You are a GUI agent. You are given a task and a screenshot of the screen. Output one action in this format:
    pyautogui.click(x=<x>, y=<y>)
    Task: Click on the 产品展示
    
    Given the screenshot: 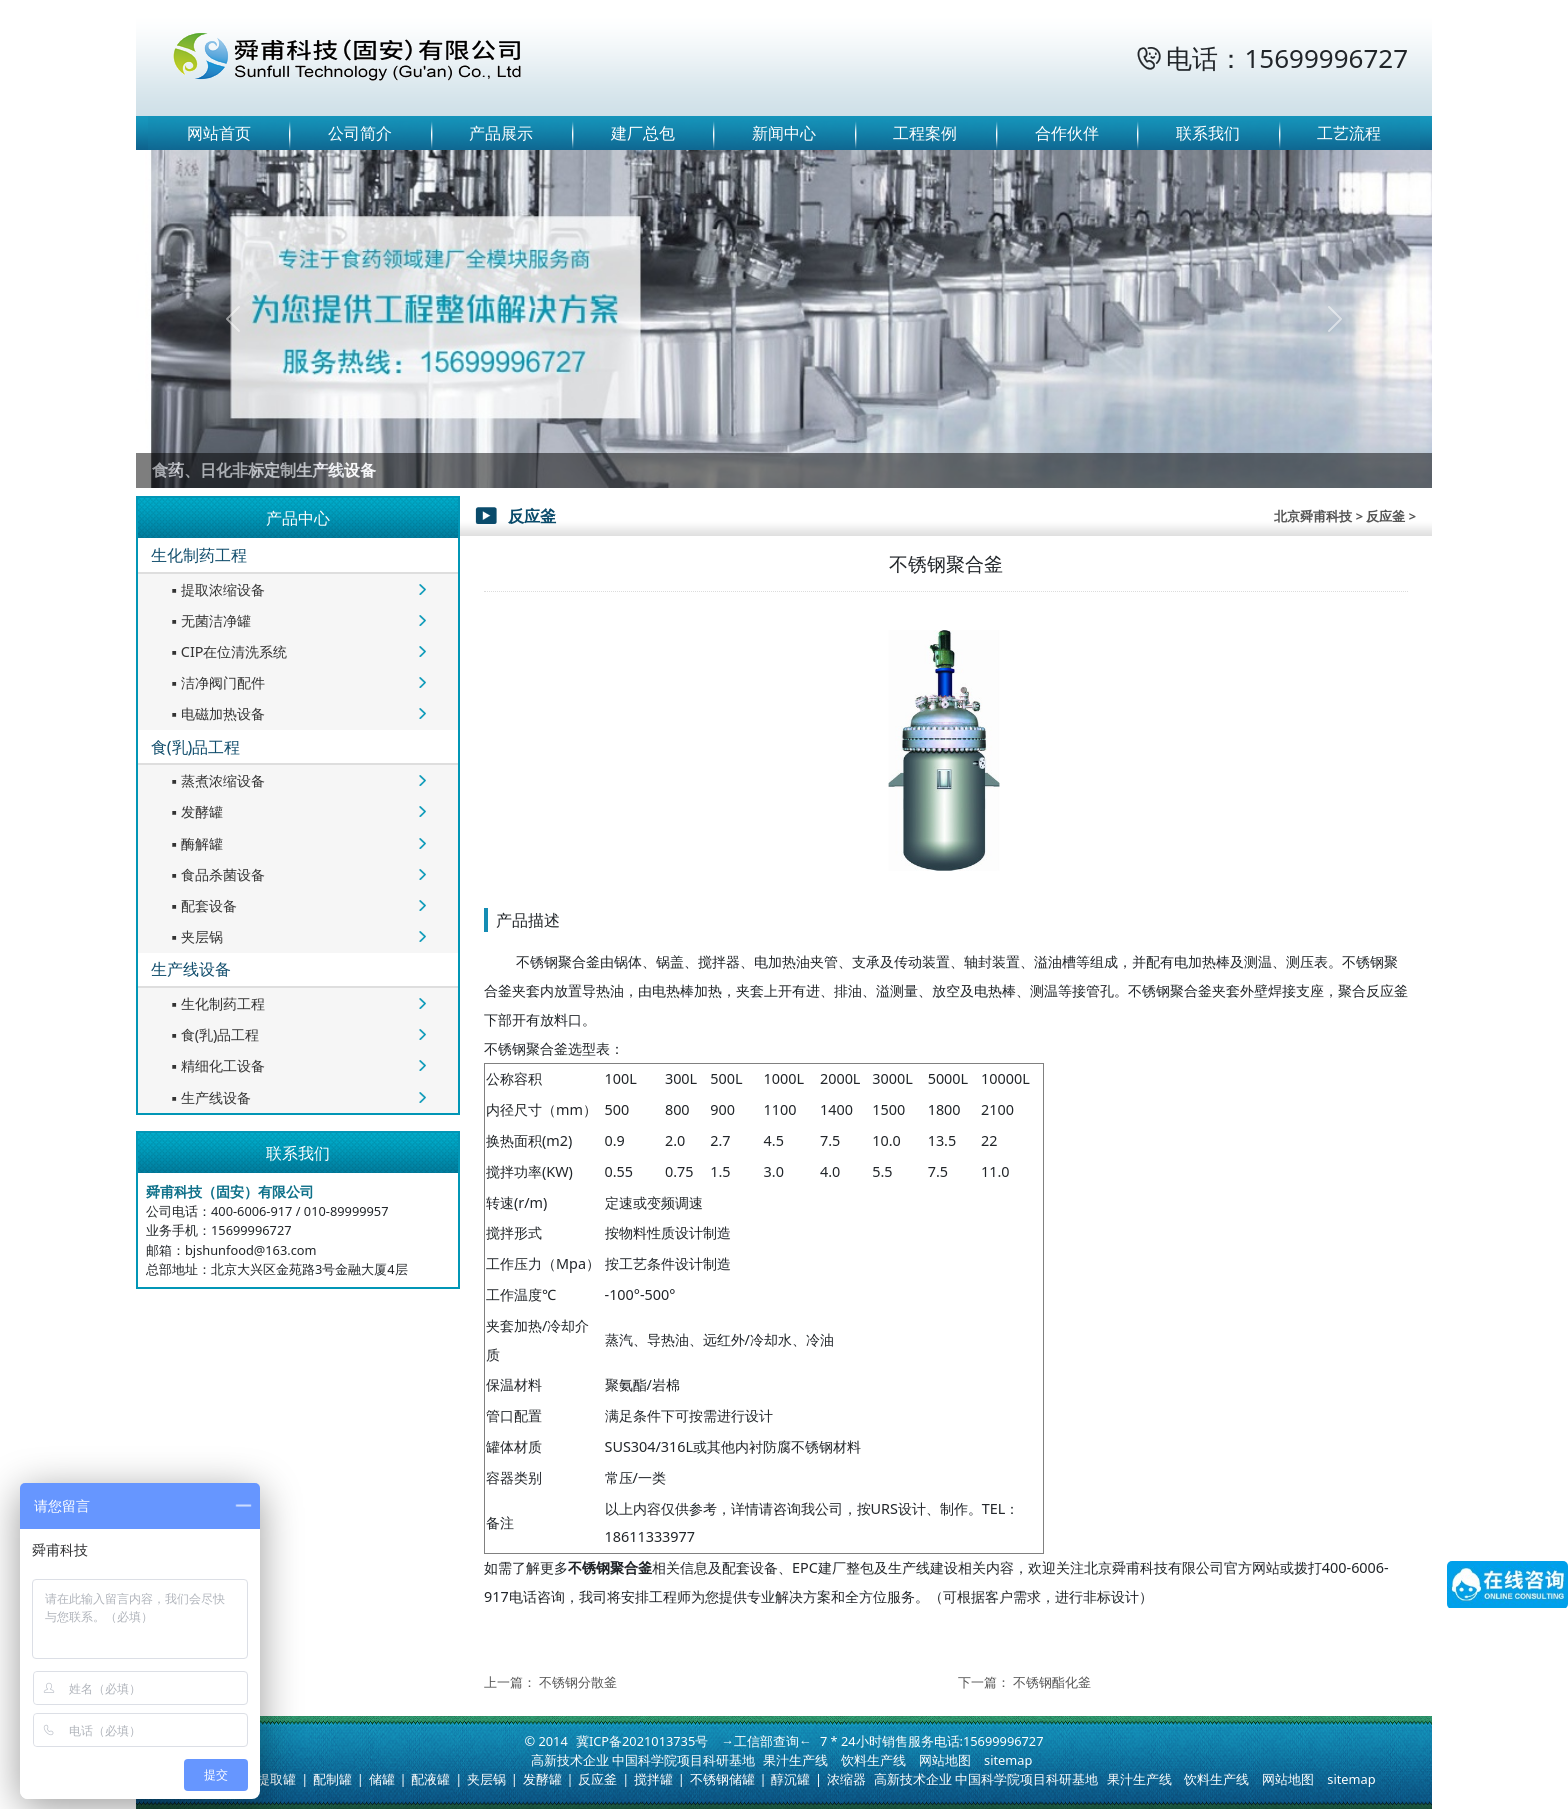 What is the action you would take?
    pyautogui.click(x=501, y=133)
    